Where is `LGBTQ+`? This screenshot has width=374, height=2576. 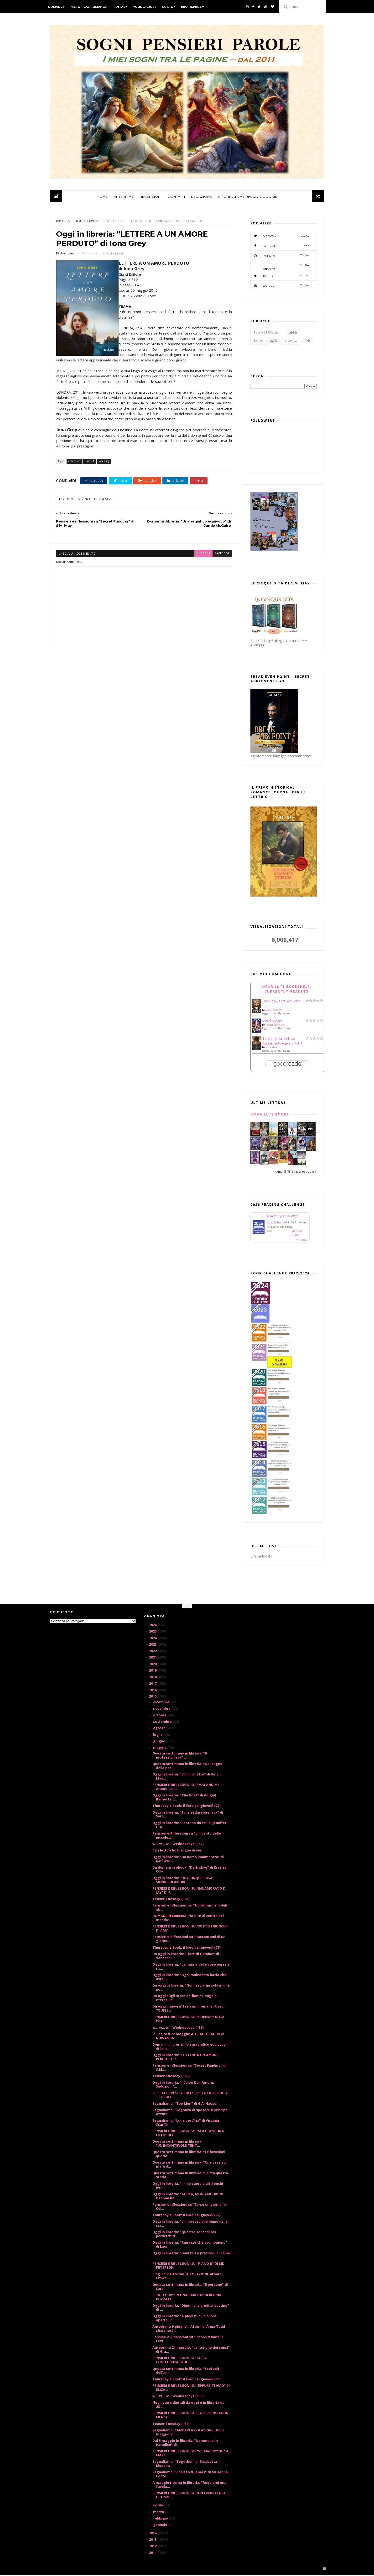
LGBTQ+ is located at coordinates (170, 7).